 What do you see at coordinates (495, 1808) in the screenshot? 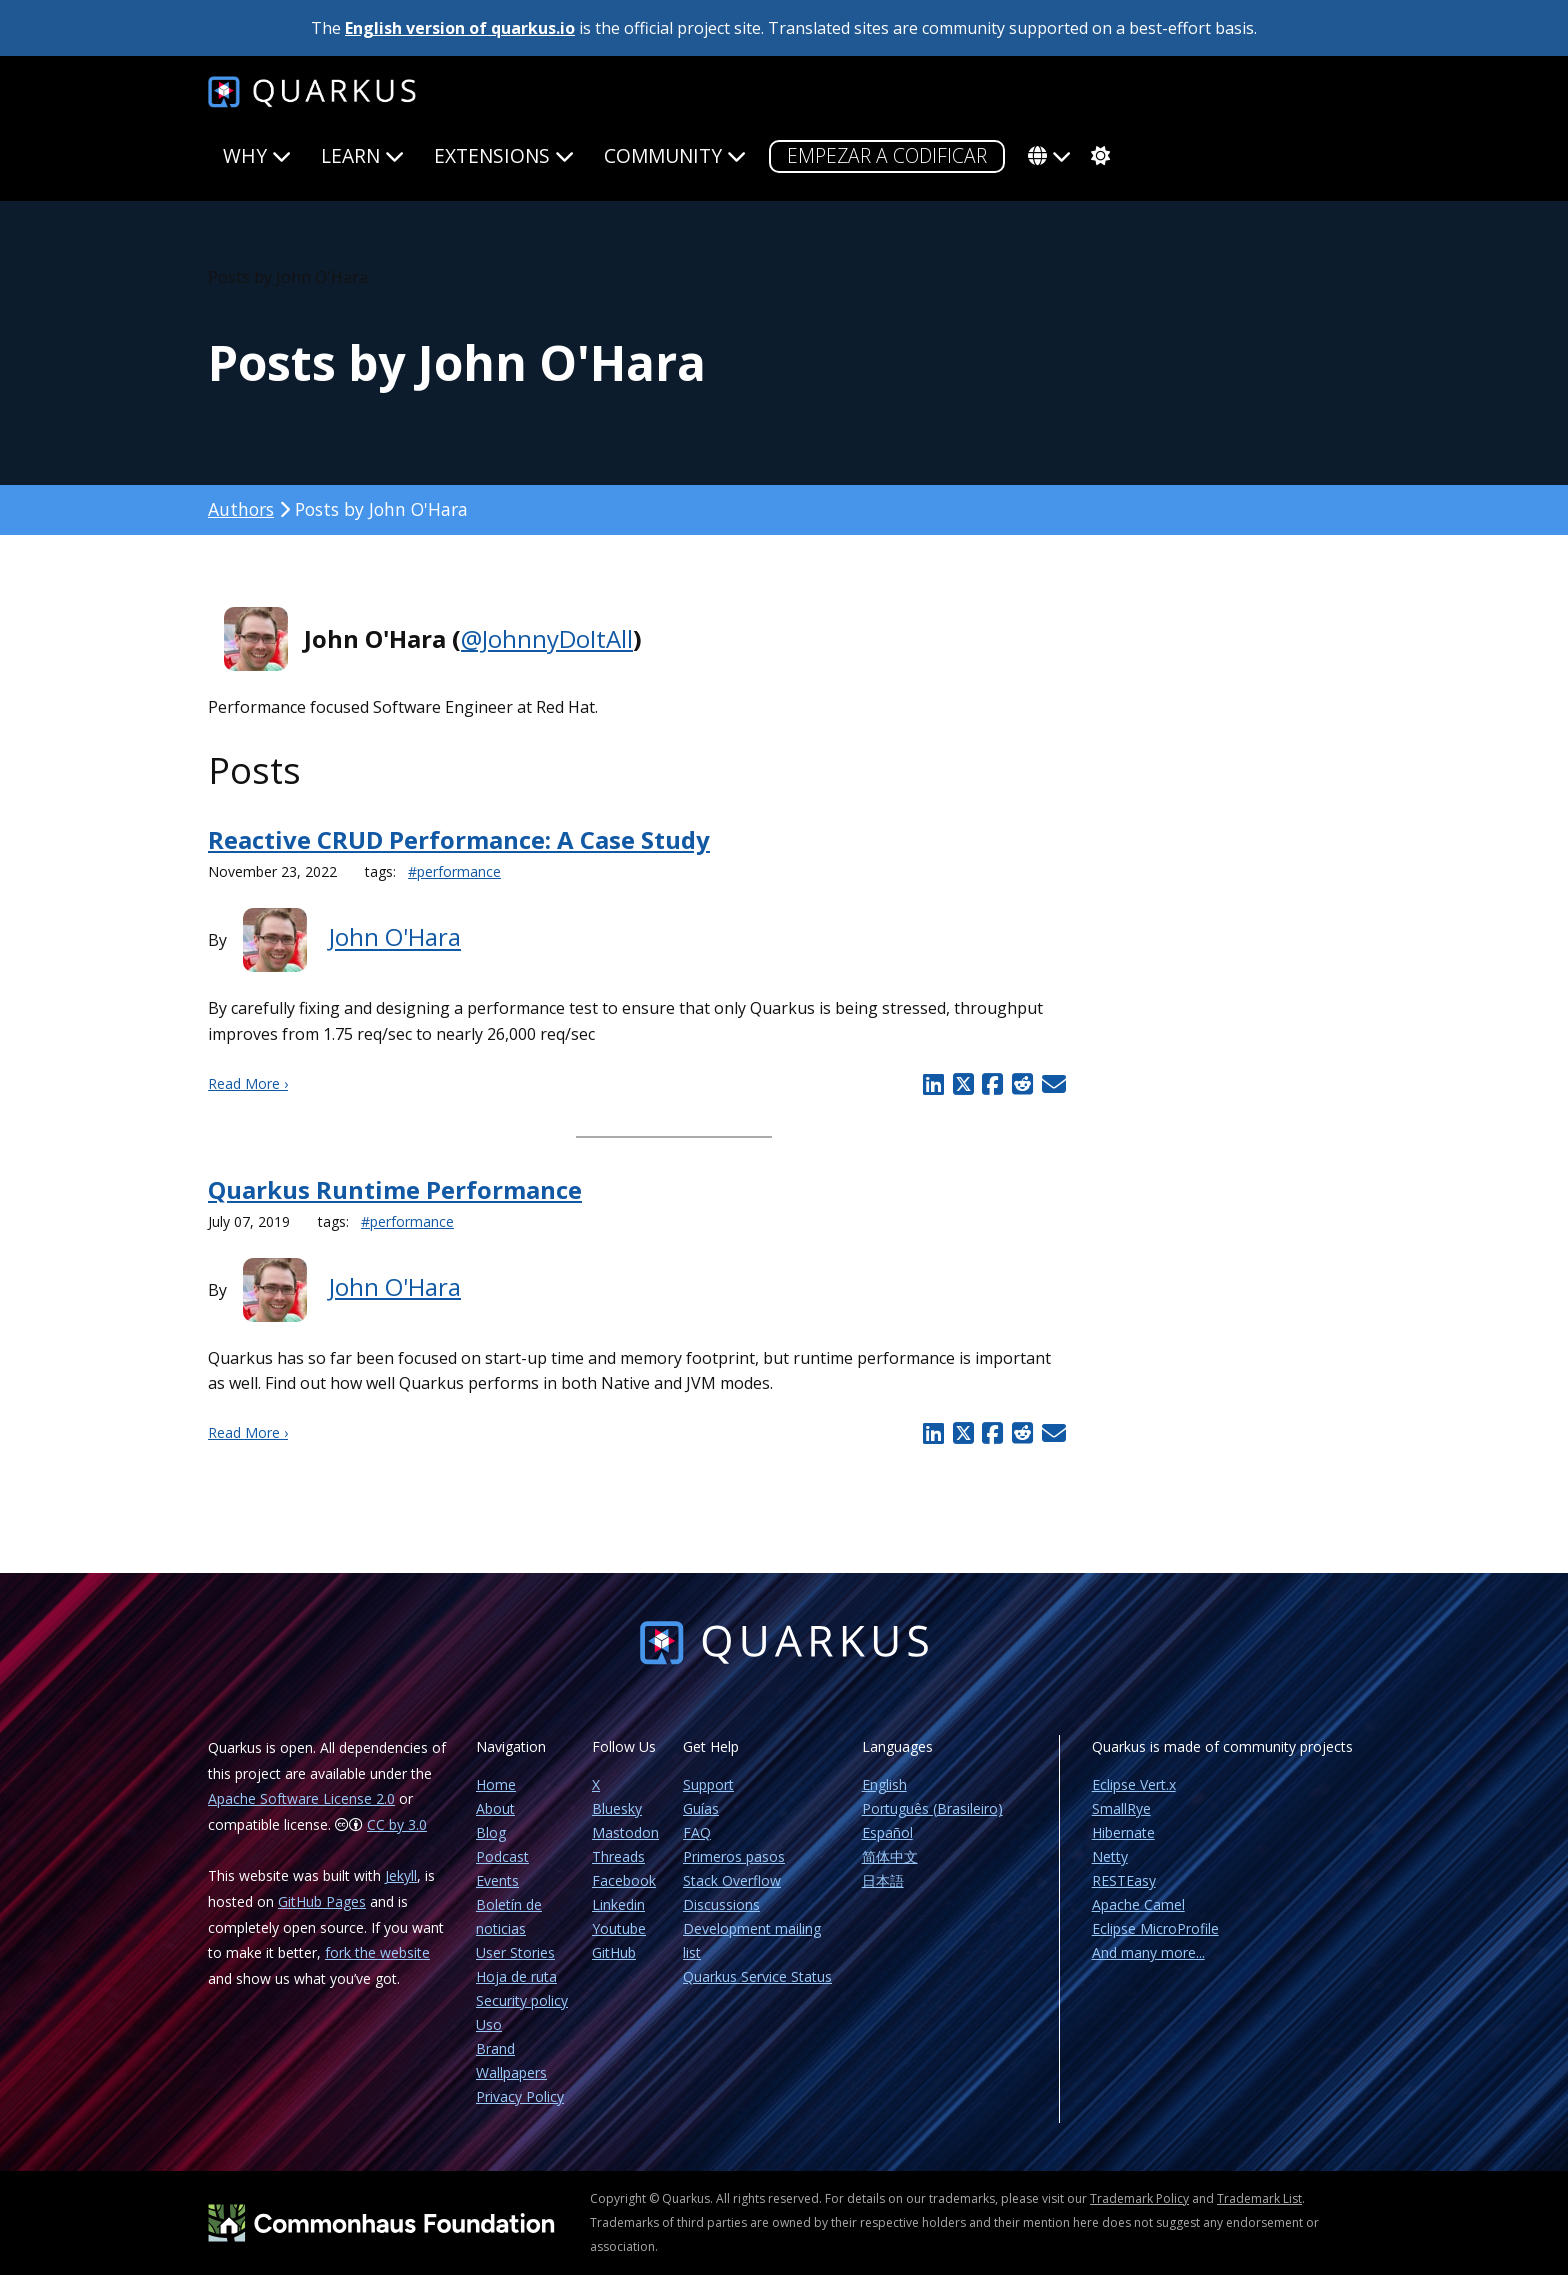
I see `About` at bounding box center [495, 1808].